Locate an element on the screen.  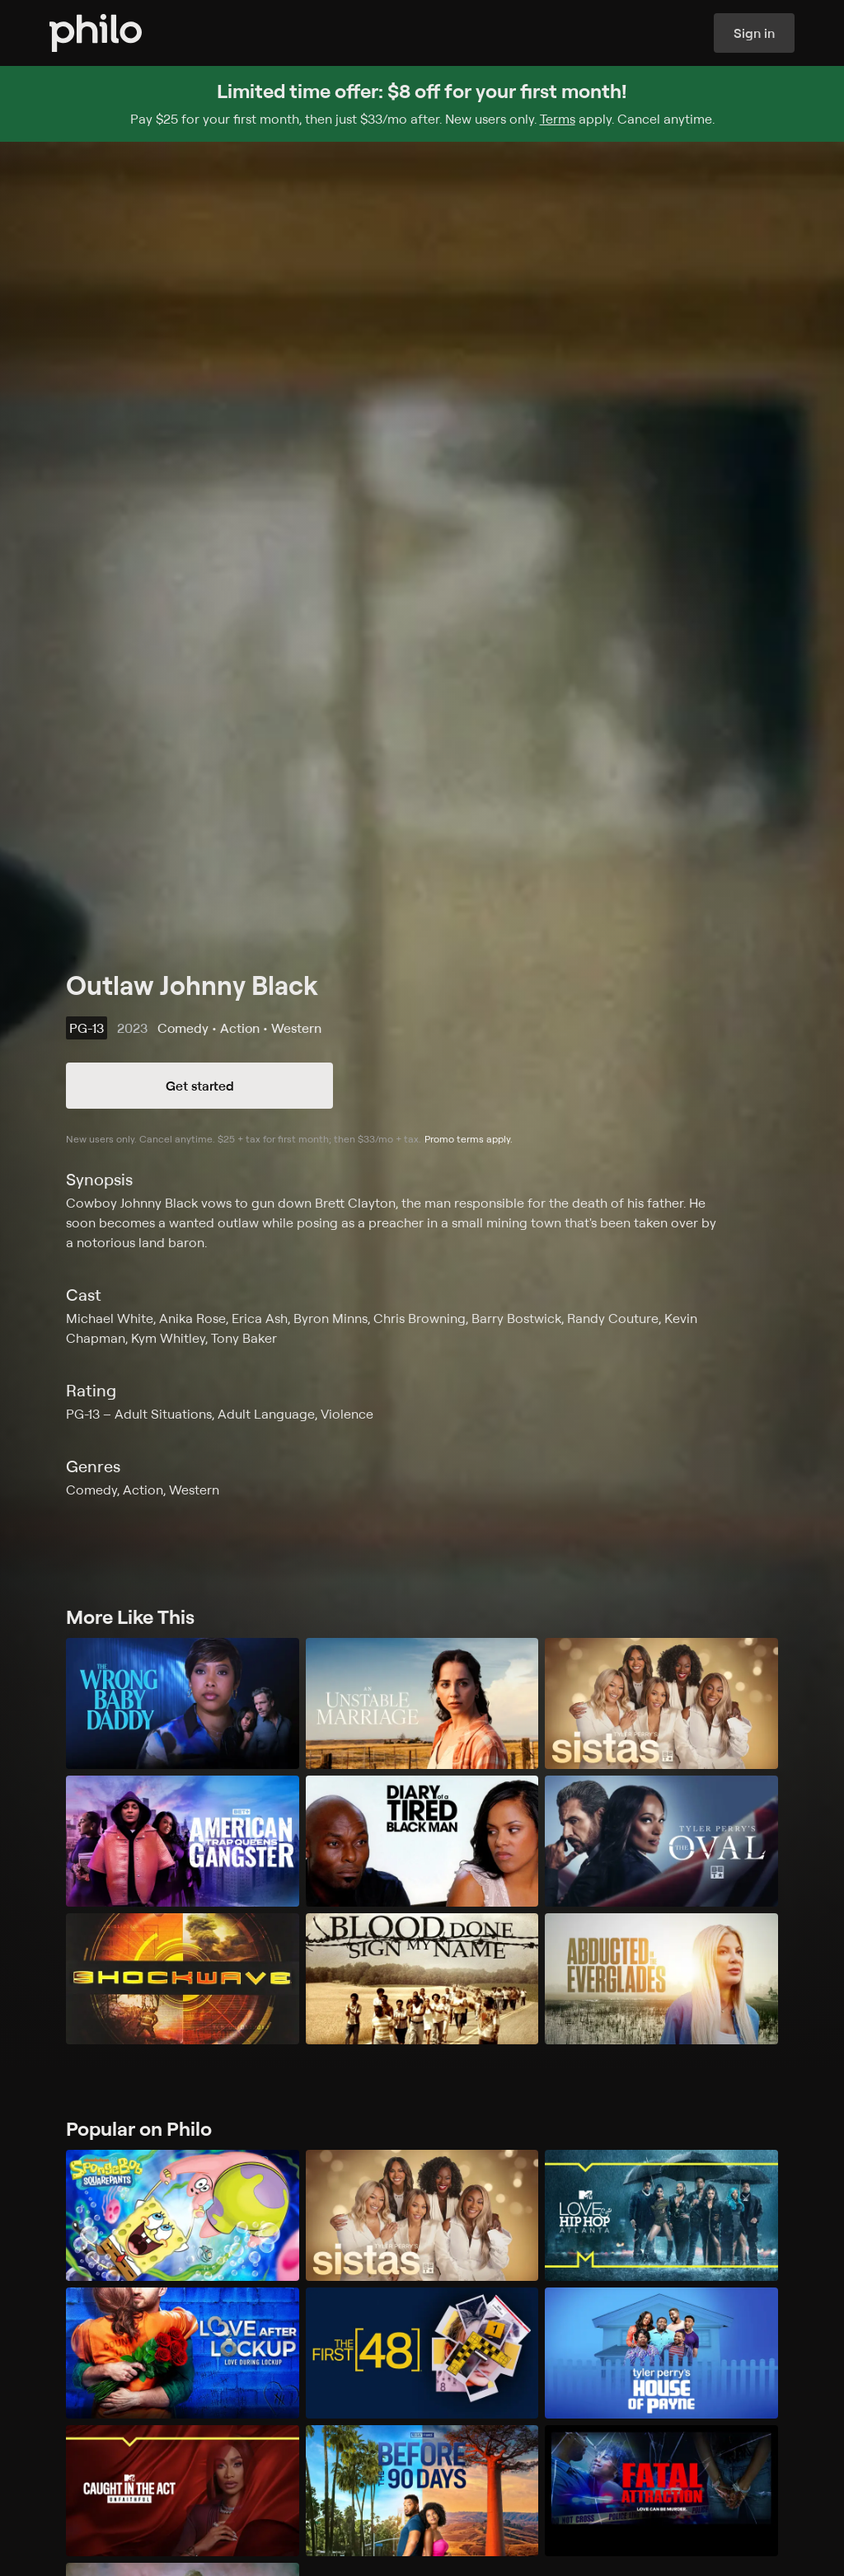
Sign in is located at coordinates (754, 33).